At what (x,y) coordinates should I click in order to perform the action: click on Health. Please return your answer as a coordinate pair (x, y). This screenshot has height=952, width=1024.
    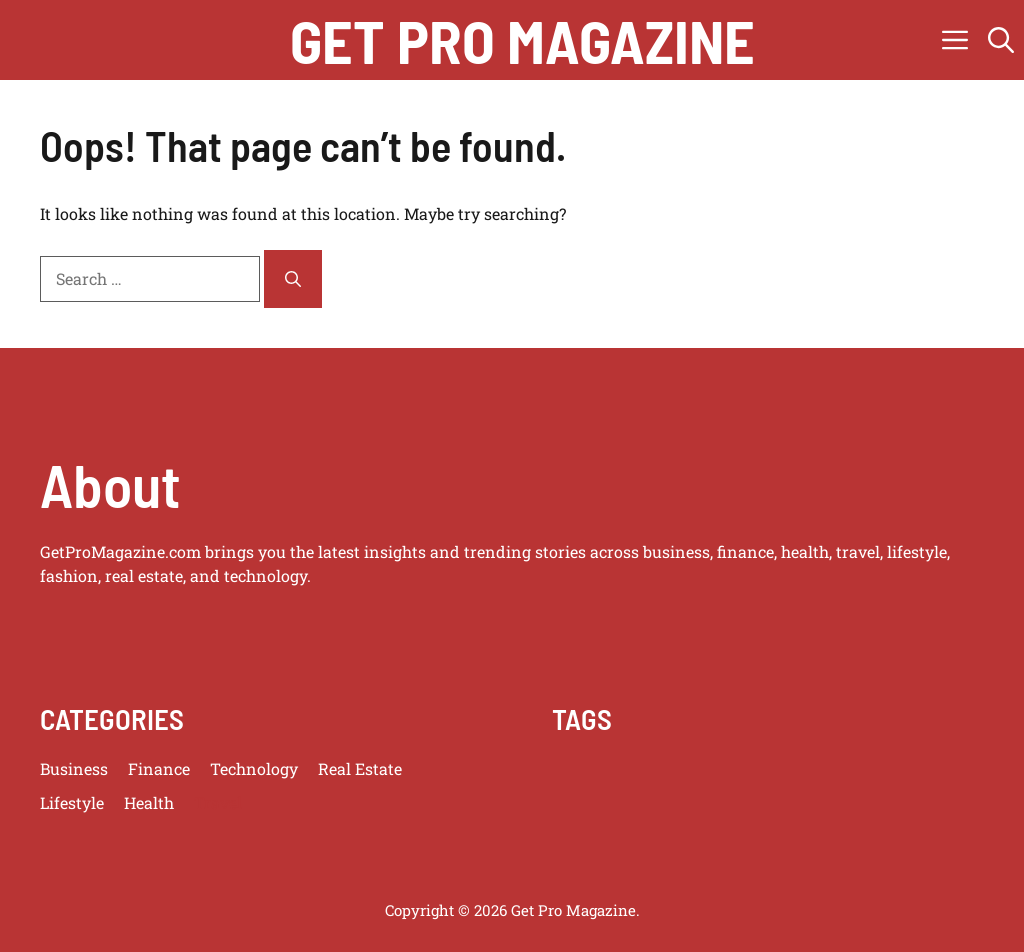
    Looking at the image, I should click on (149, 802).